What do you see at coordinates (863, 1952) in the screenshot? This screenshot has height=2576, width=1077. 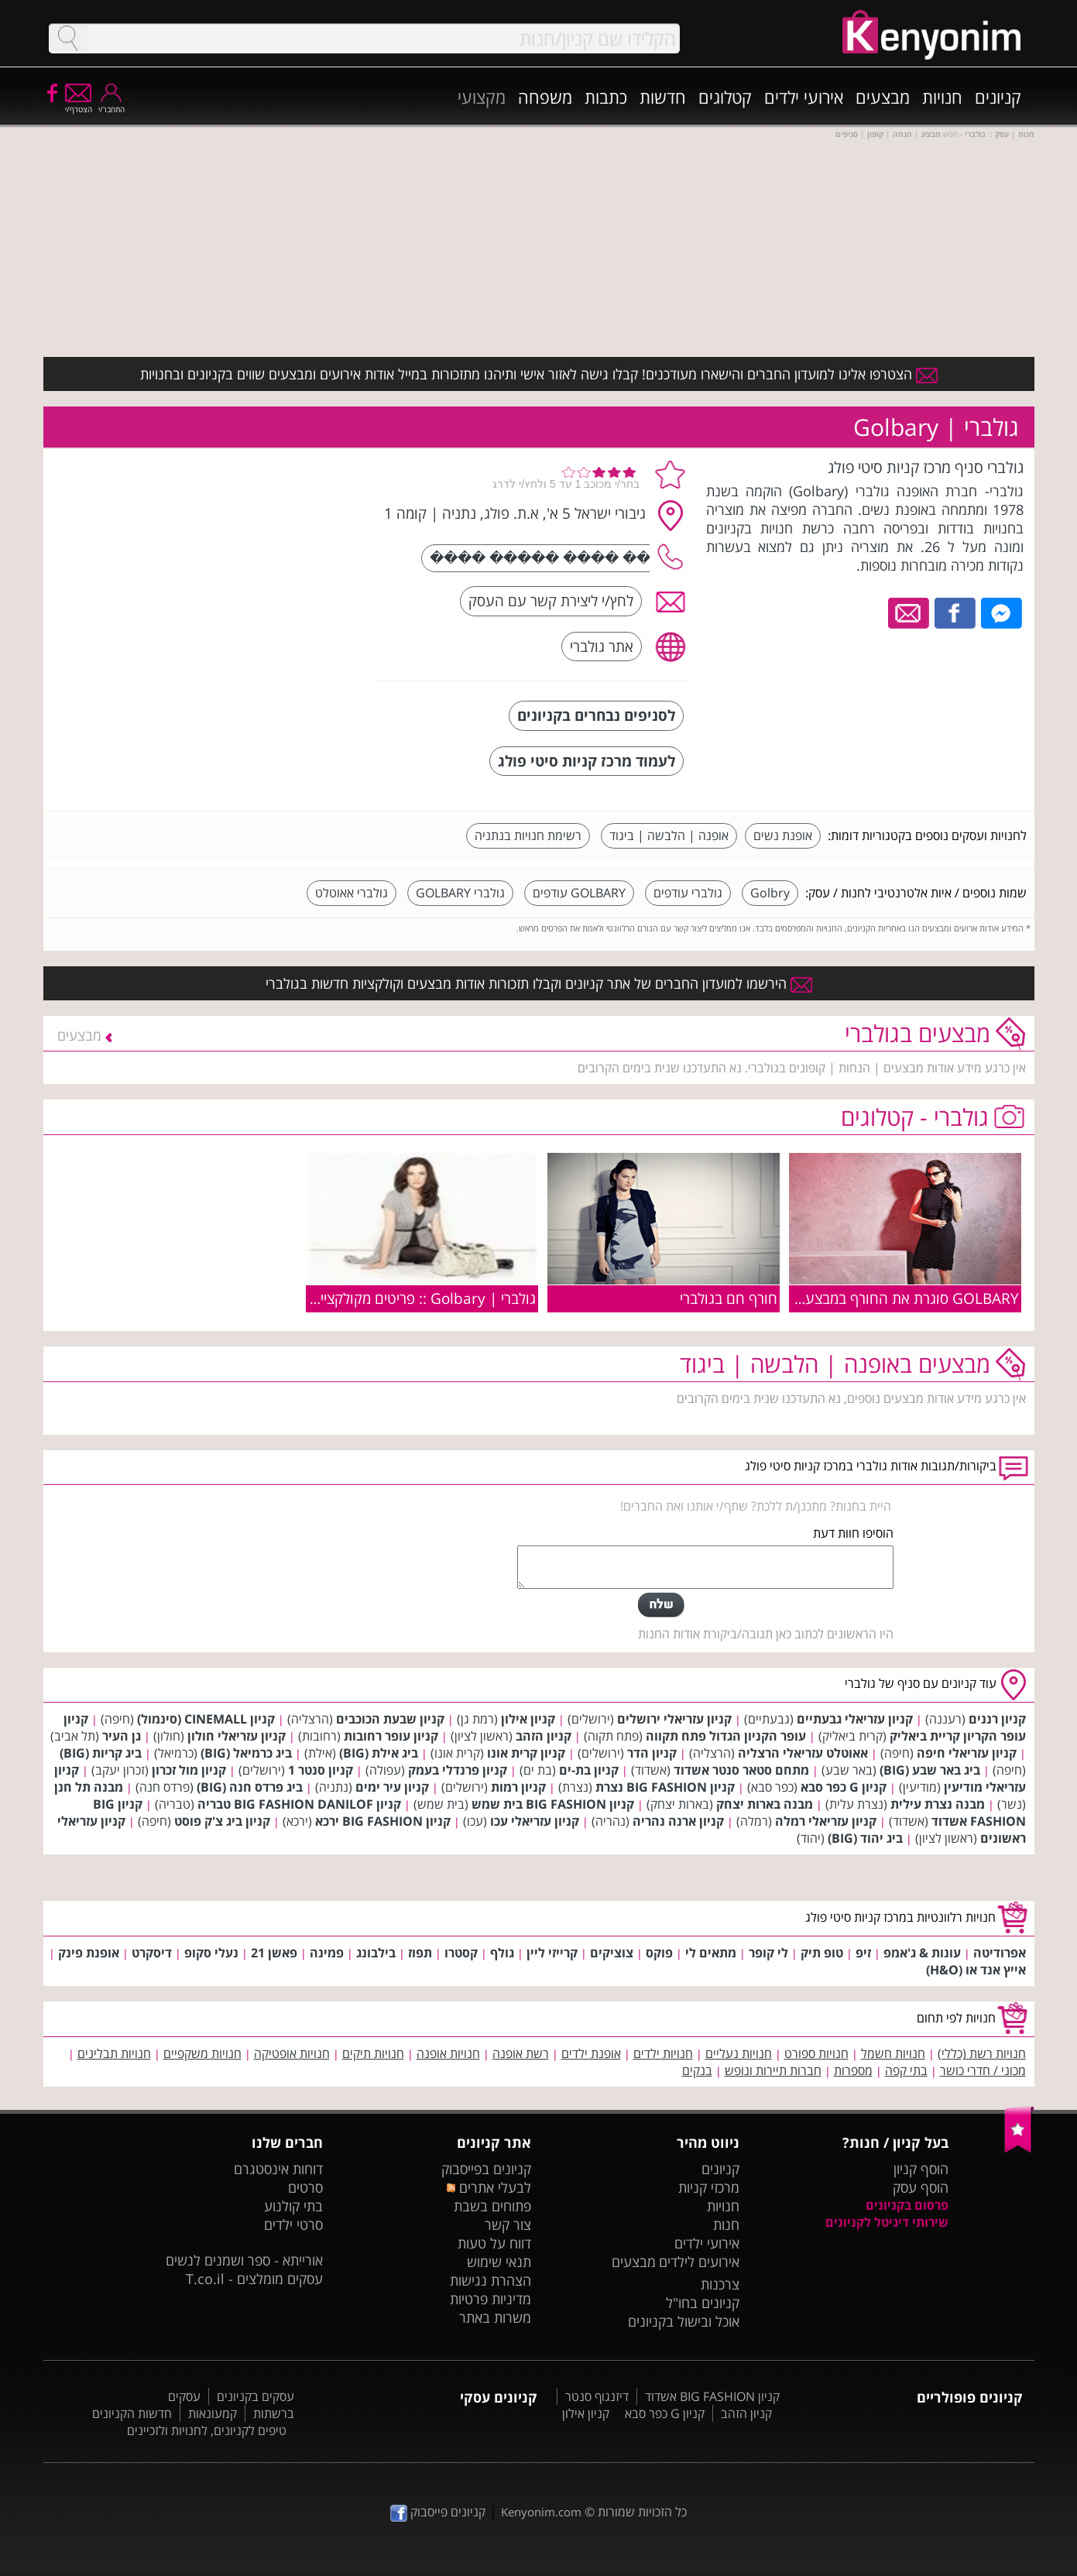 I see `זיפ` at bounding box center [863, 1952].